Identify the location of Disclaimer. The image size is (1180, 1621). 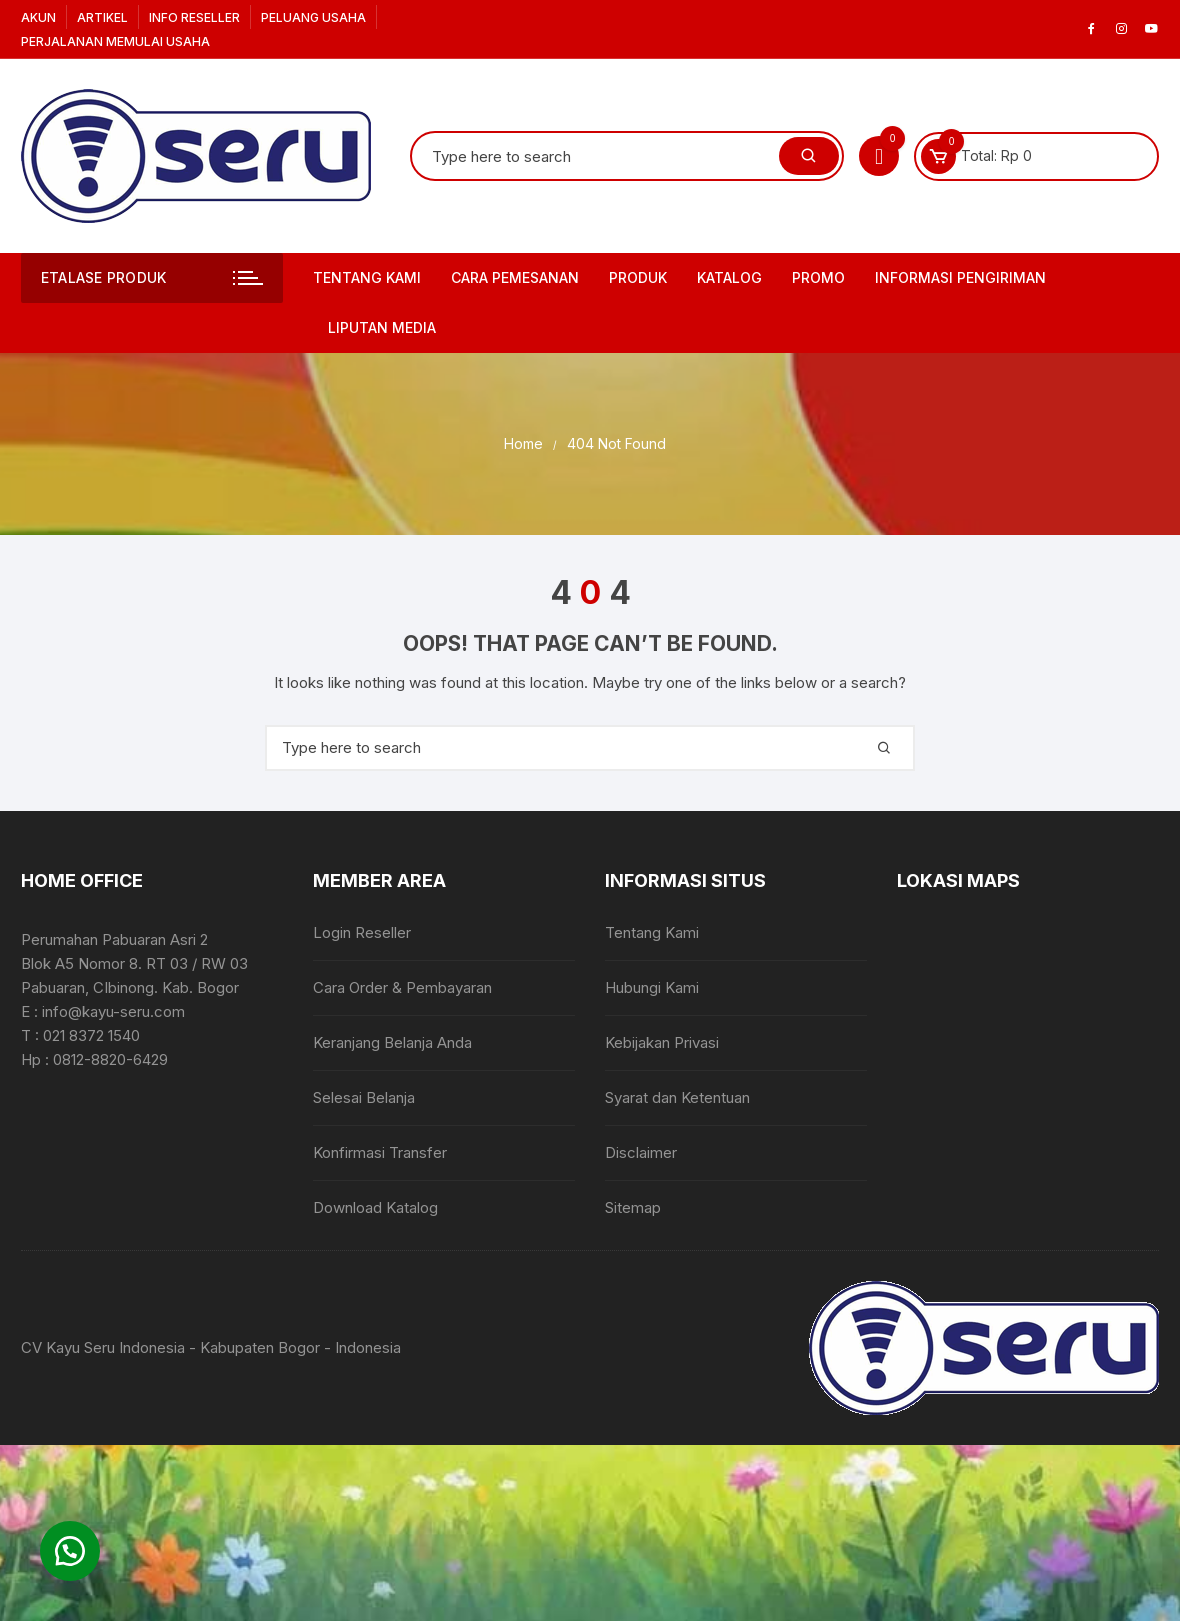
(641, 1152).